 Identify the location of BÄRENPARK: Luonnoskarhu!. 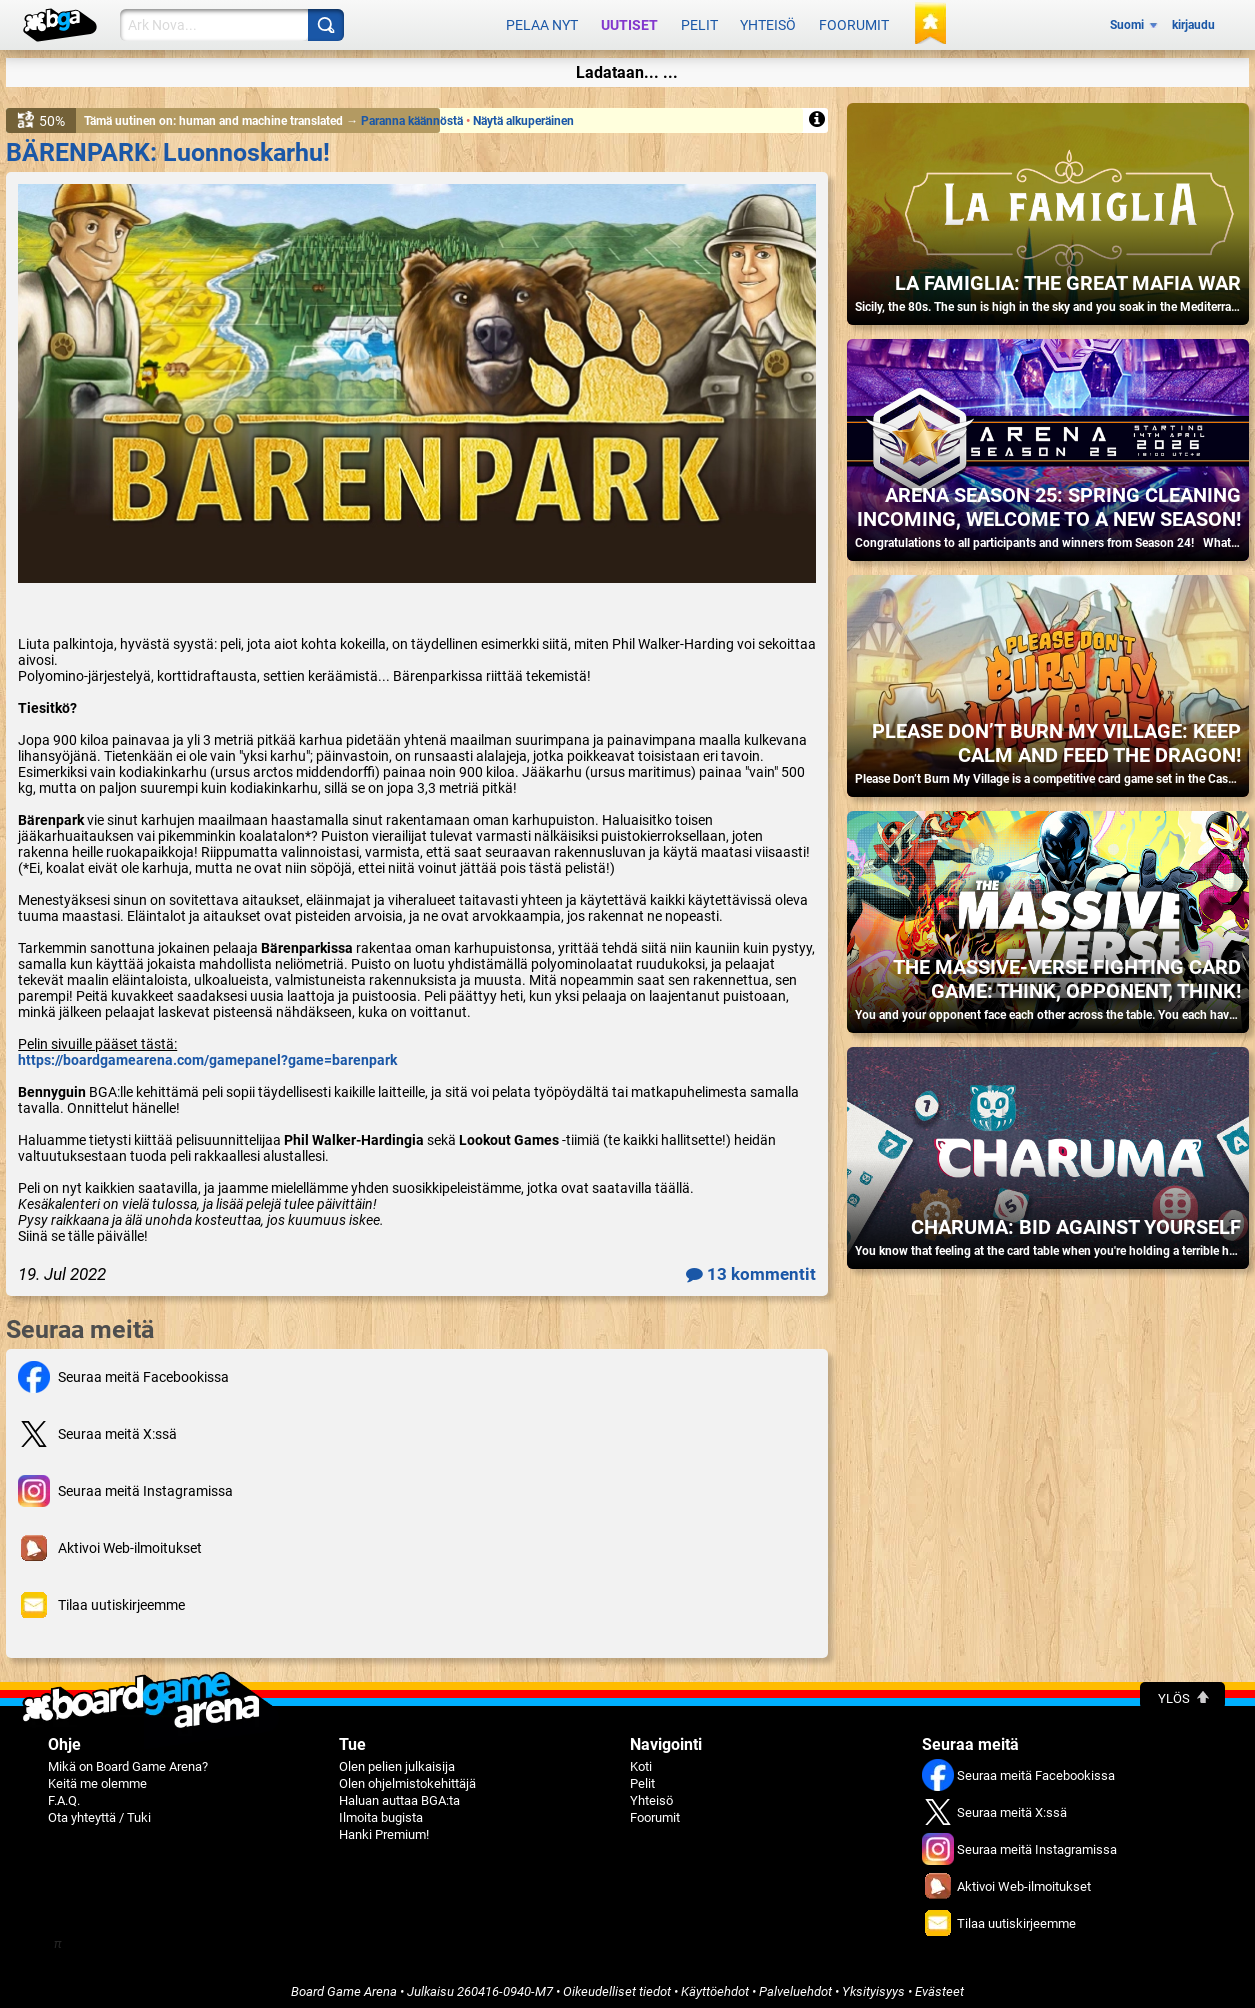
(168, 145).